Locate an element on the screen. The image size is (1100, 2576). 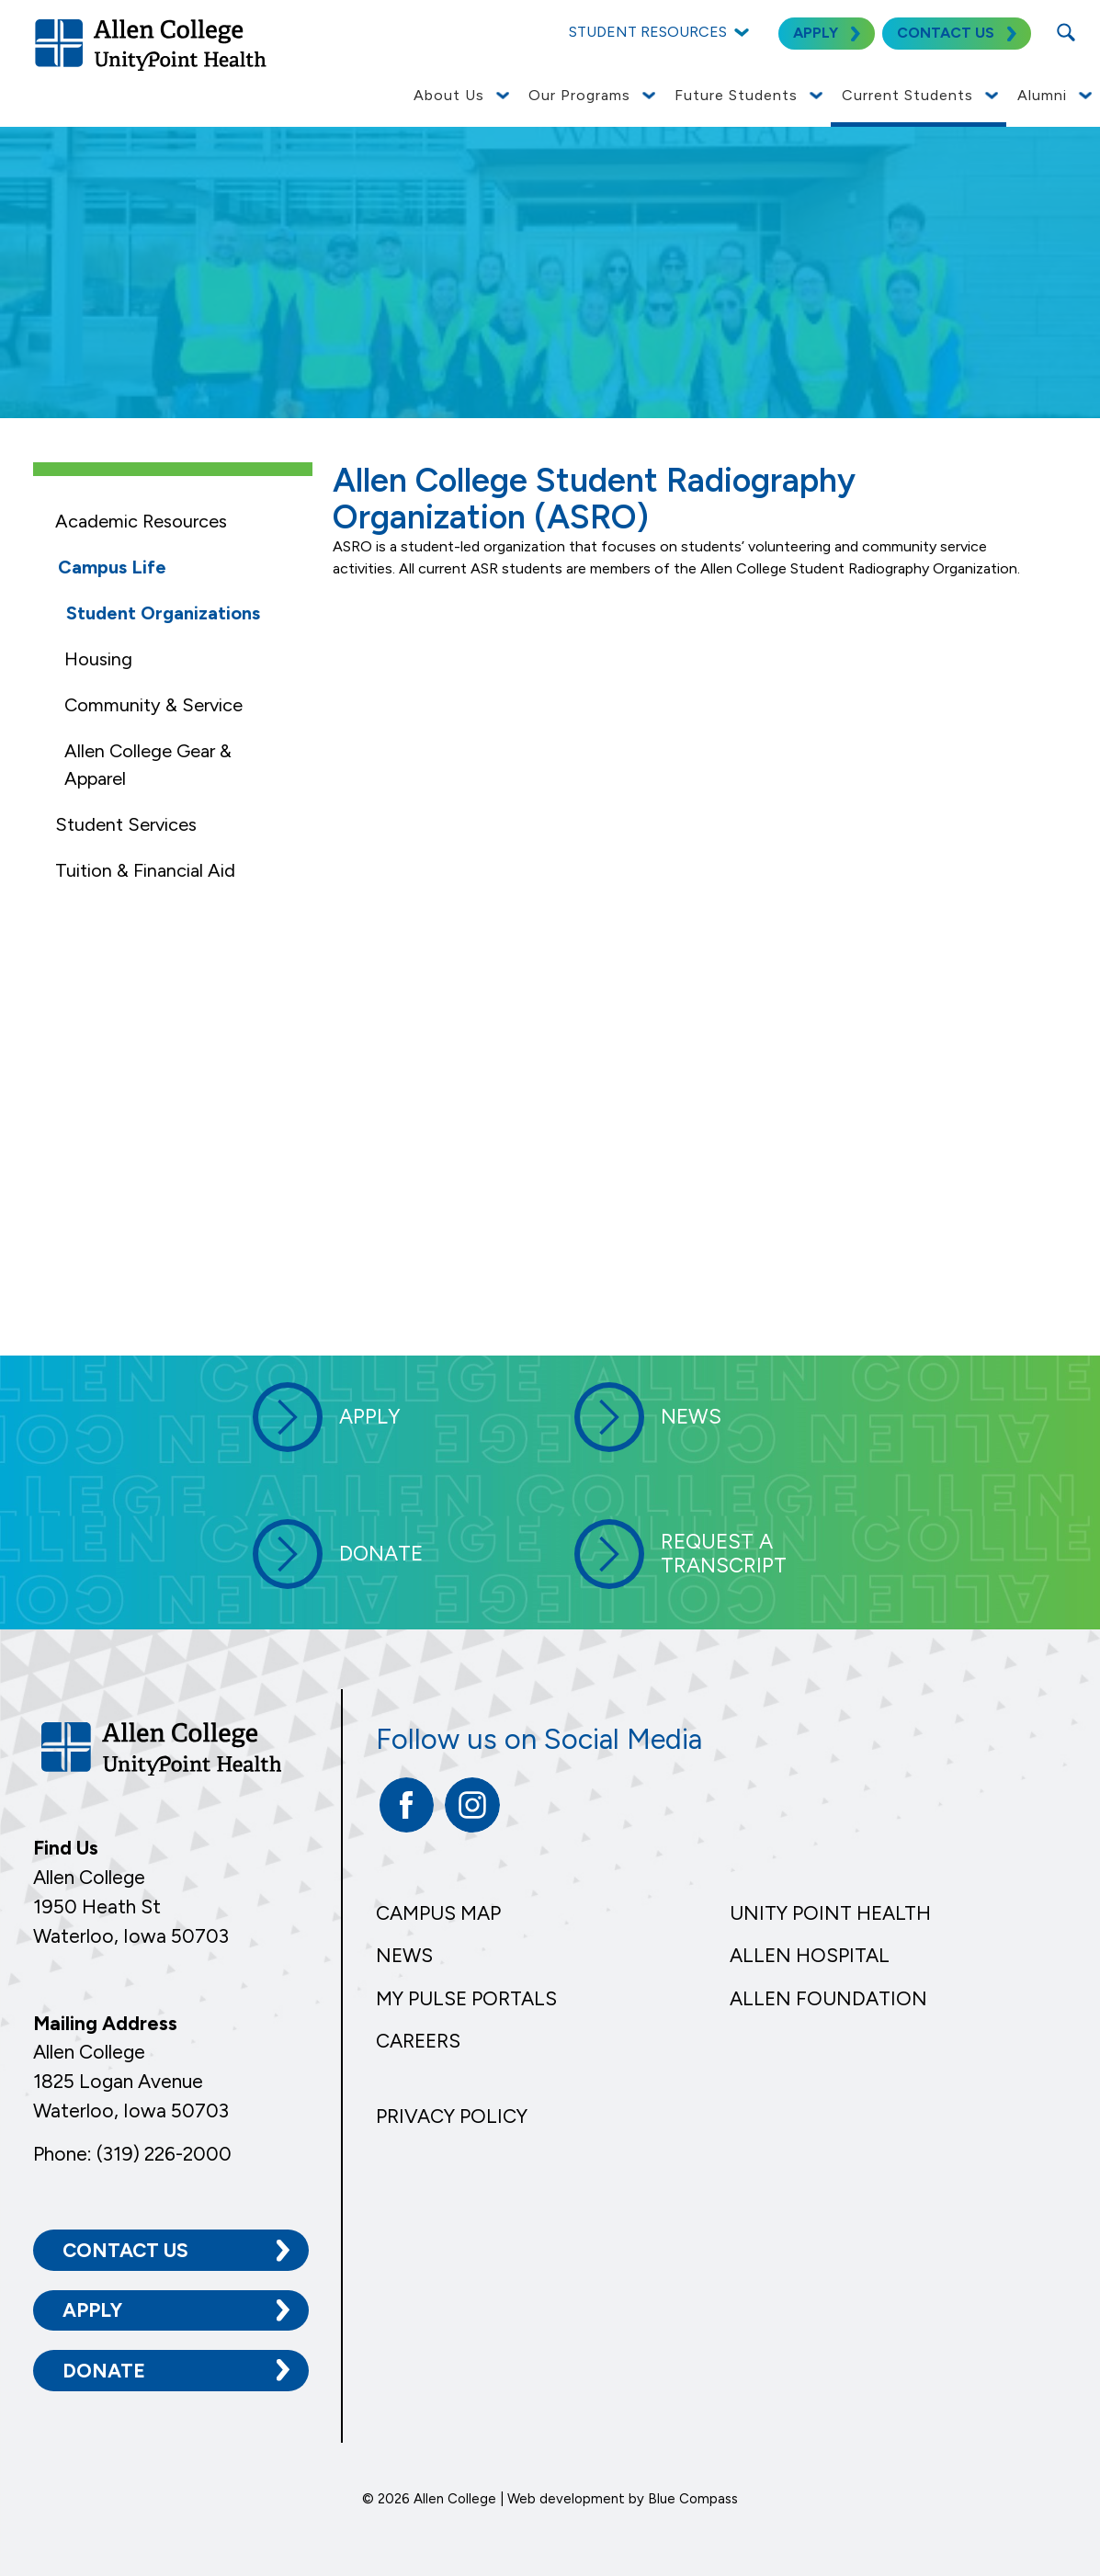
Student Organizations is located at coordinates (163, 613).